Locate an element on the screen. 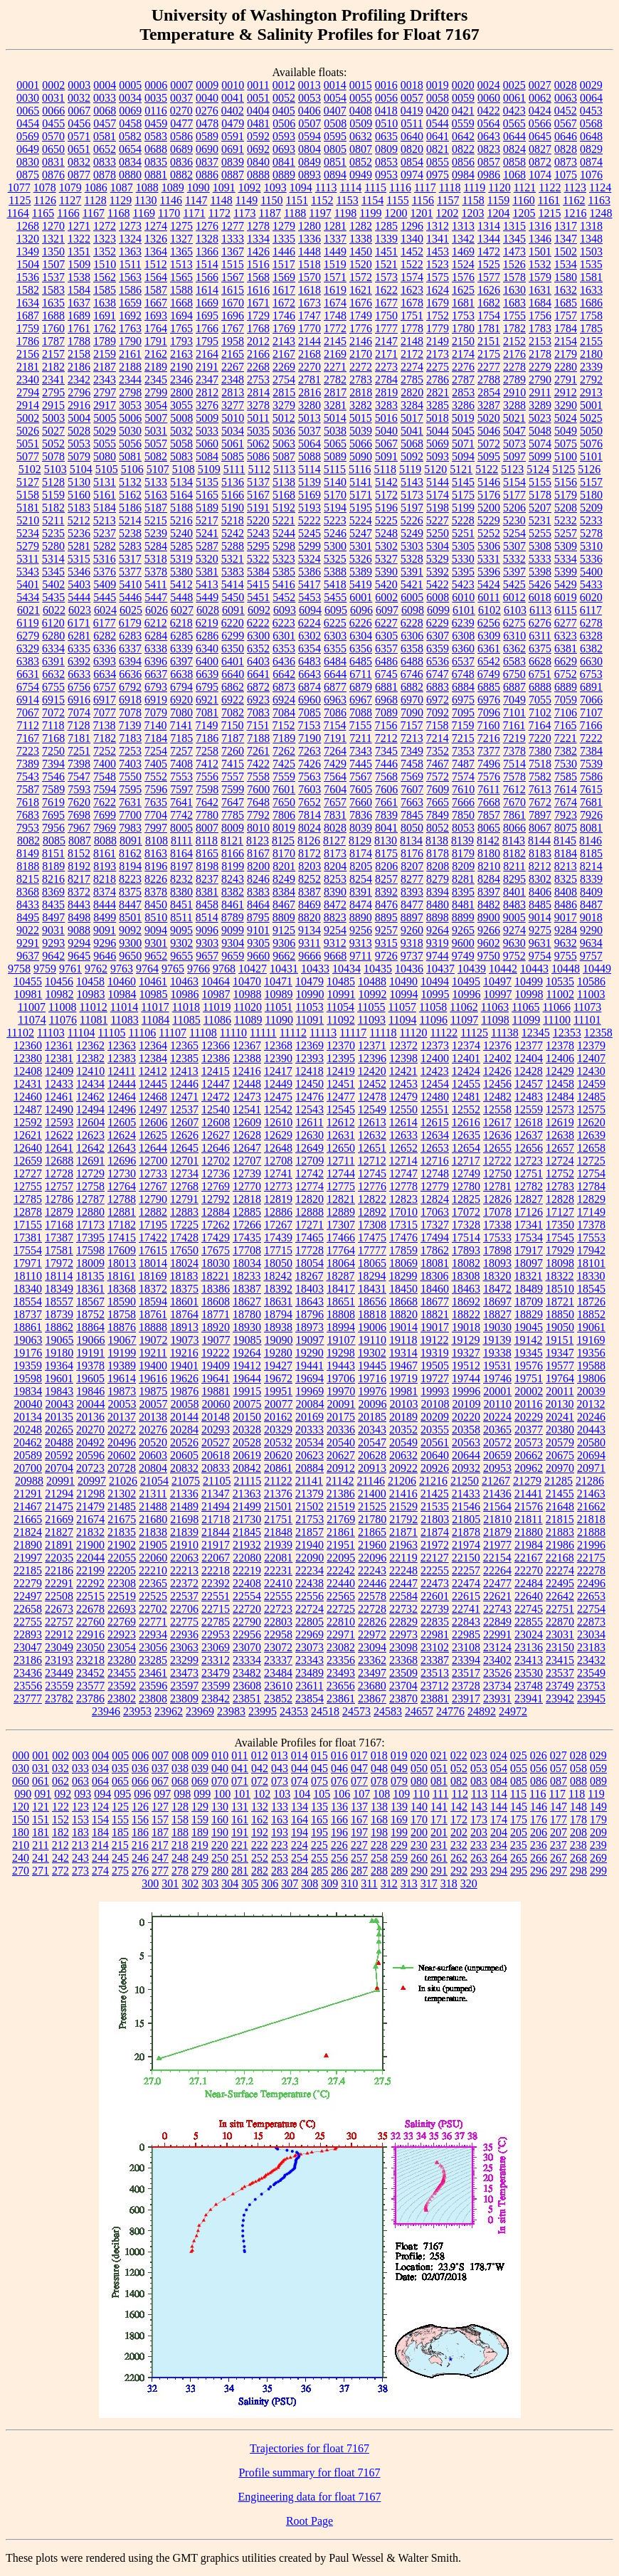 This screenshot has height=2576, width=619. 11019 is located at coordinates (217, 1007).